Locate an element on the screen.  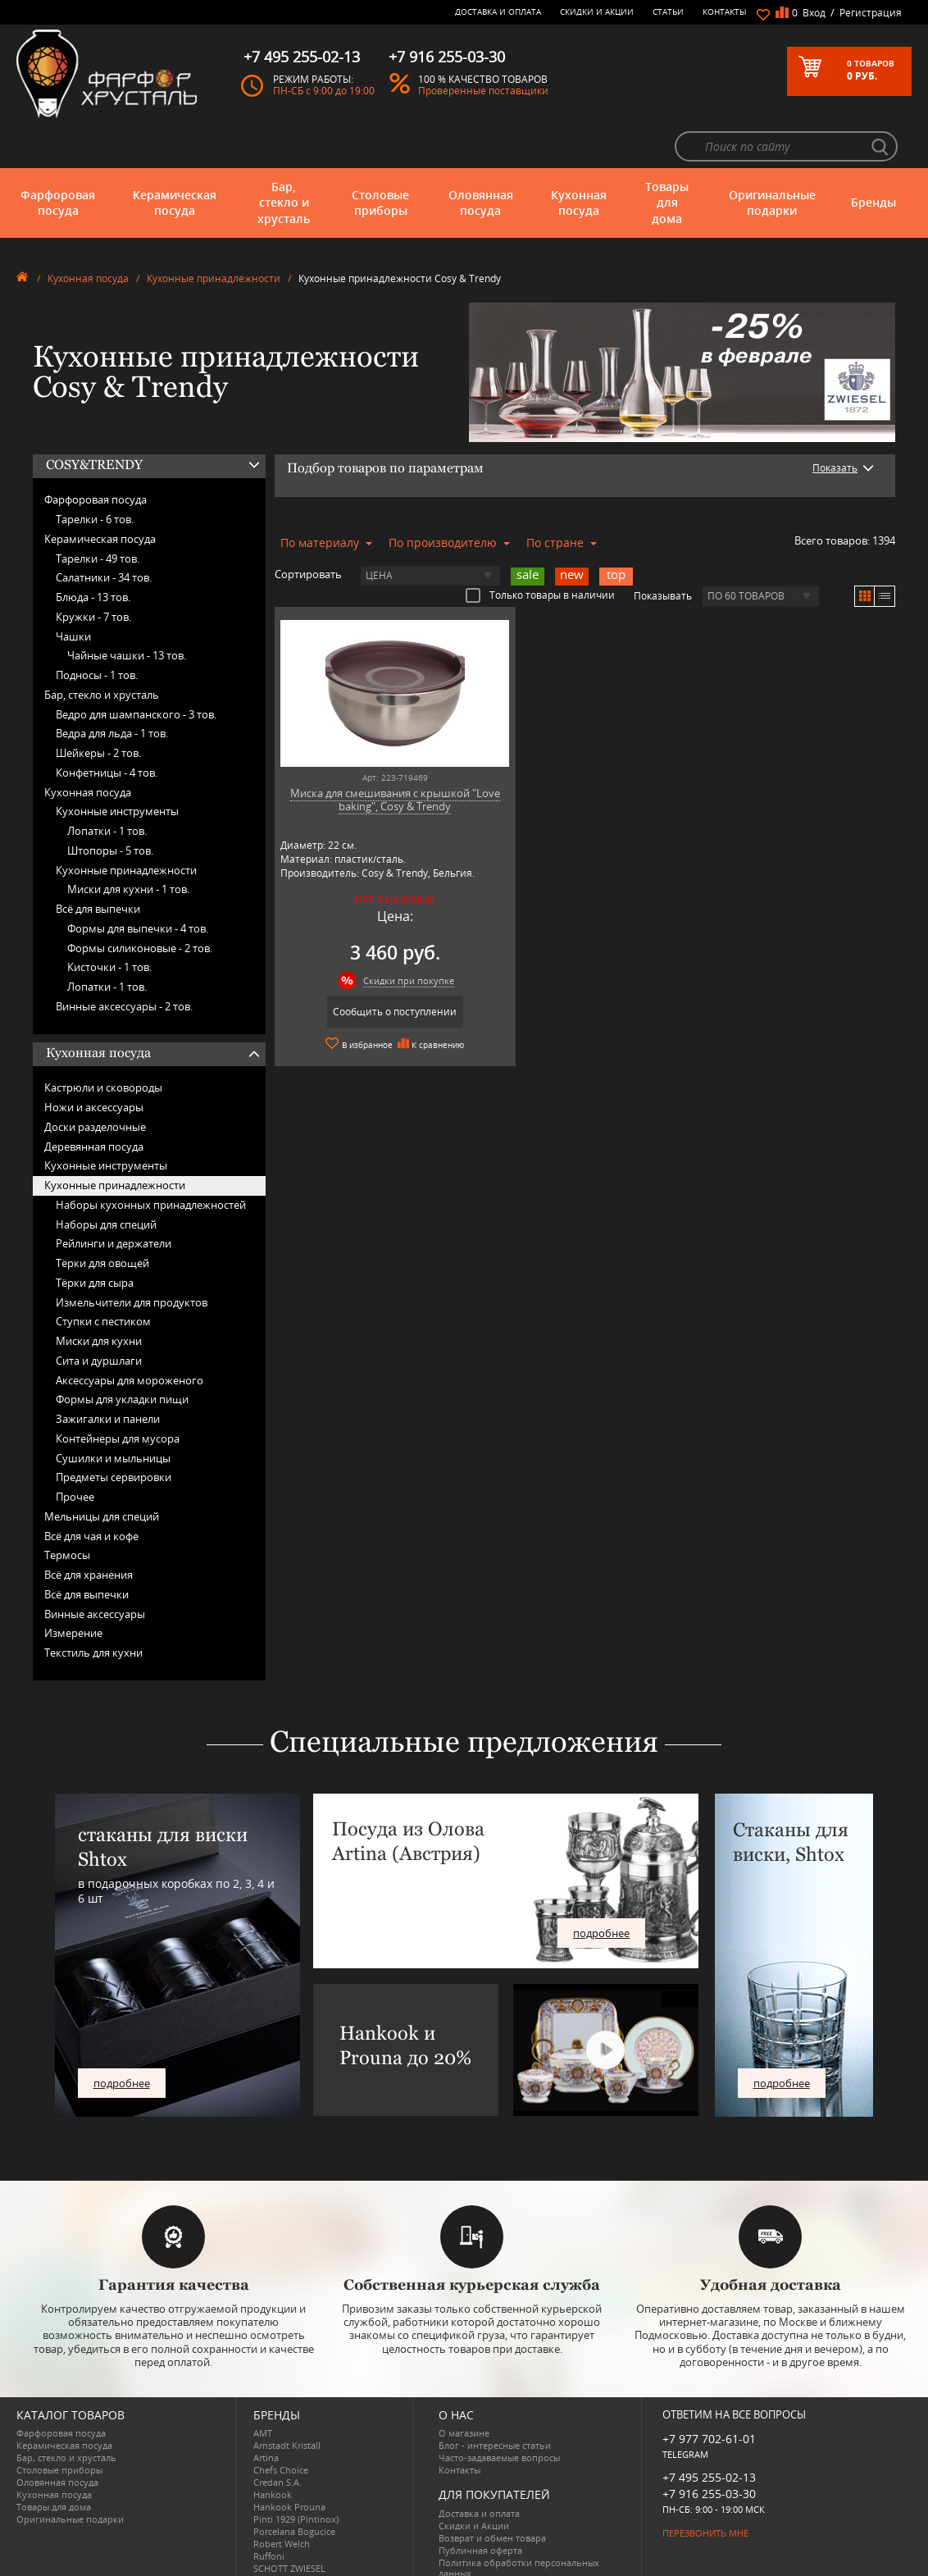
Всё для выпечки is located at coordinates (98, 864).